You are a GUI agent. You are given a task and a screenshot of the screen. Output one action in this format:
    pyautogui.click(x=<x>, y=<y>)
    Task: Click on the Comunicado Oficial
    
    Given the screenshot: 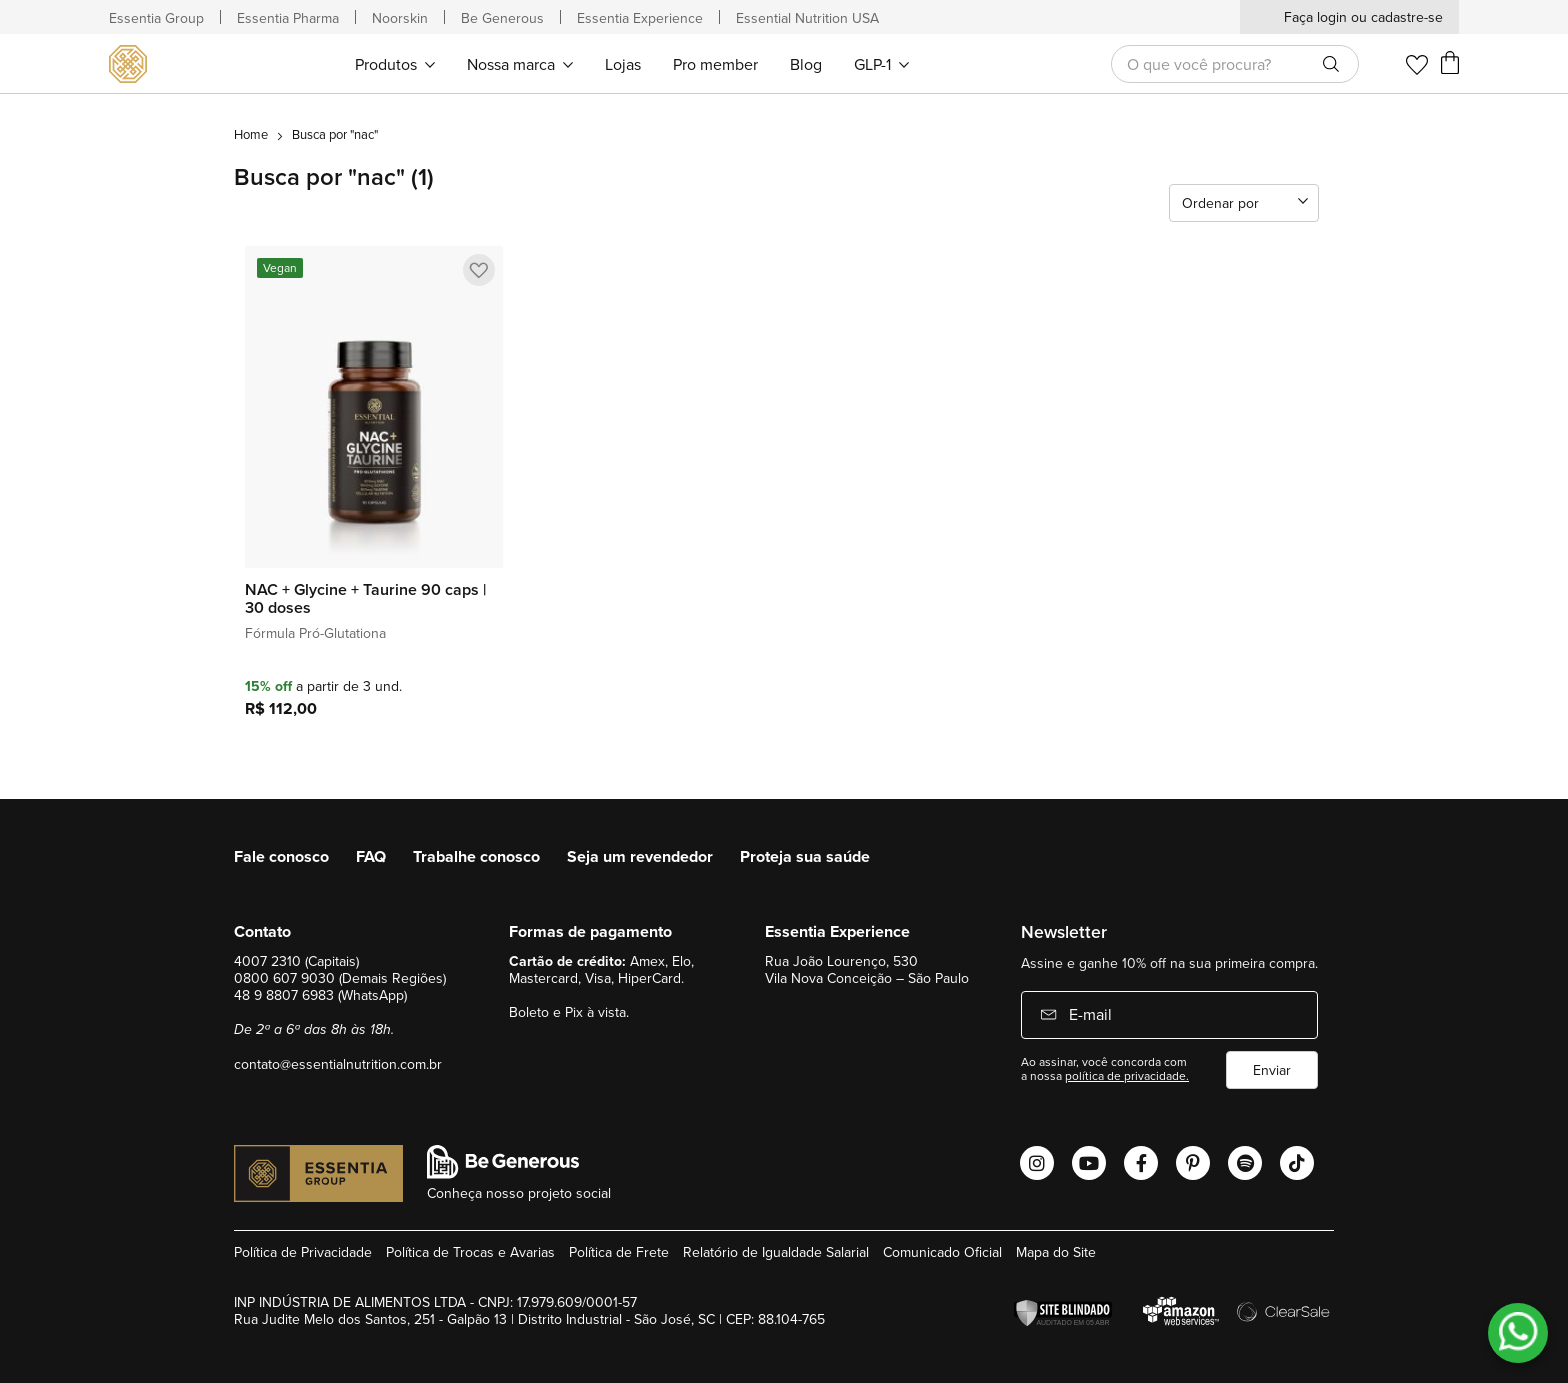 What is the action you would take?
    pyautogui.click(x=942, y=1252)
    